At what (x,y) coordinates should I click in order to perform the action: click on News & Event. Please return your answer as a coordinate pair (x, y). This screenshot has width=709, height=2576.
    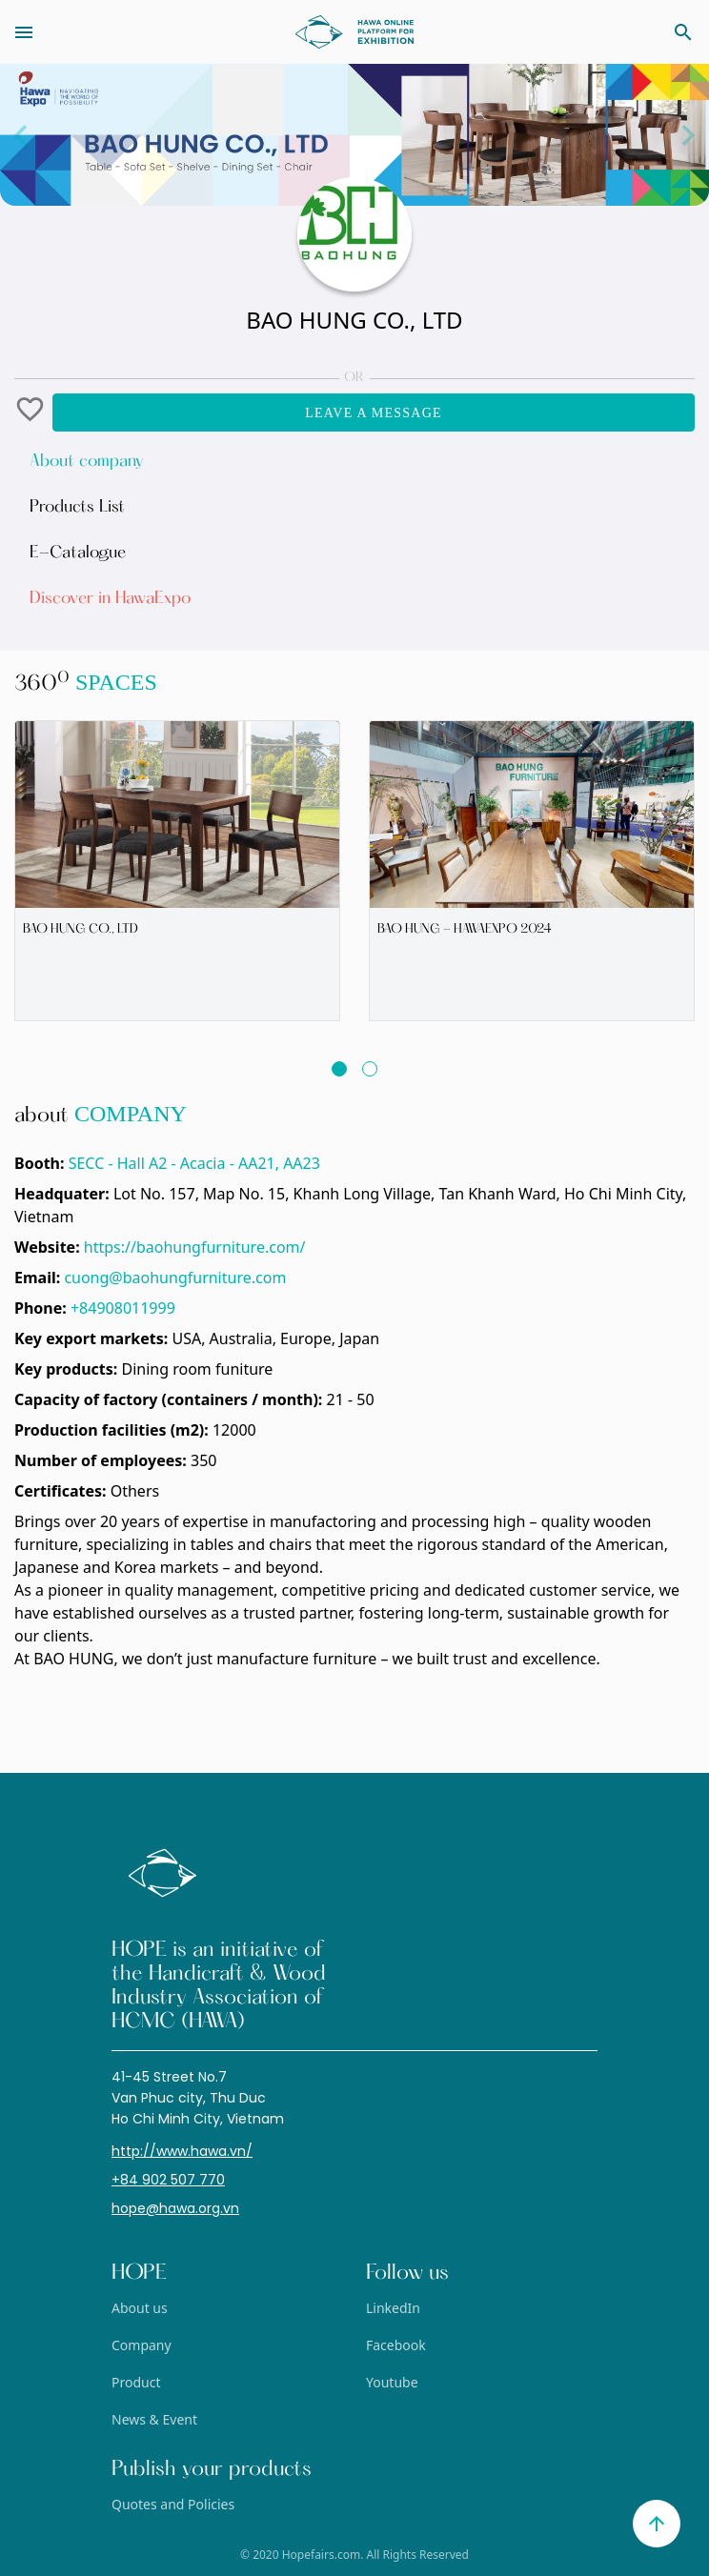
    Looking at the image, I should click on (154, 2419).